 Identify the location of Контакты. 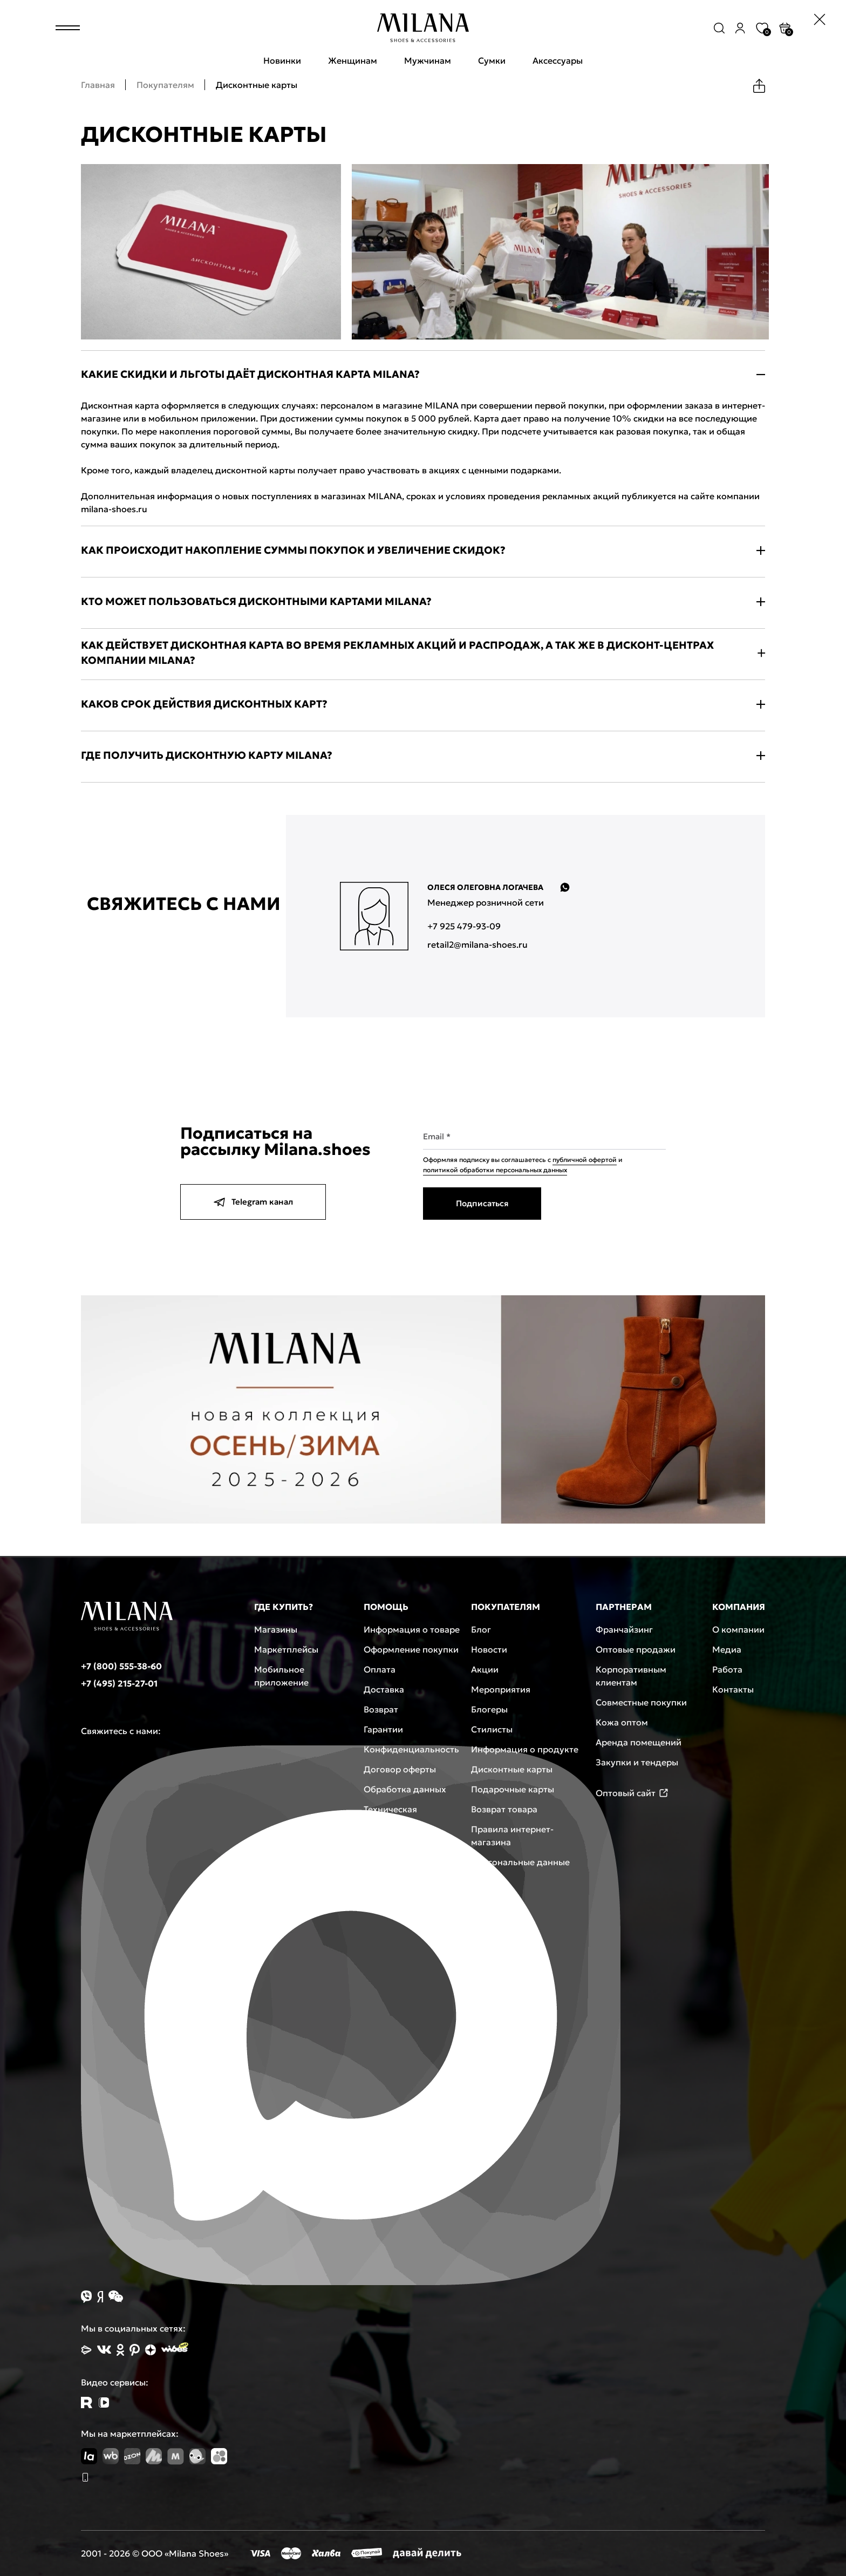
(733, 1689).